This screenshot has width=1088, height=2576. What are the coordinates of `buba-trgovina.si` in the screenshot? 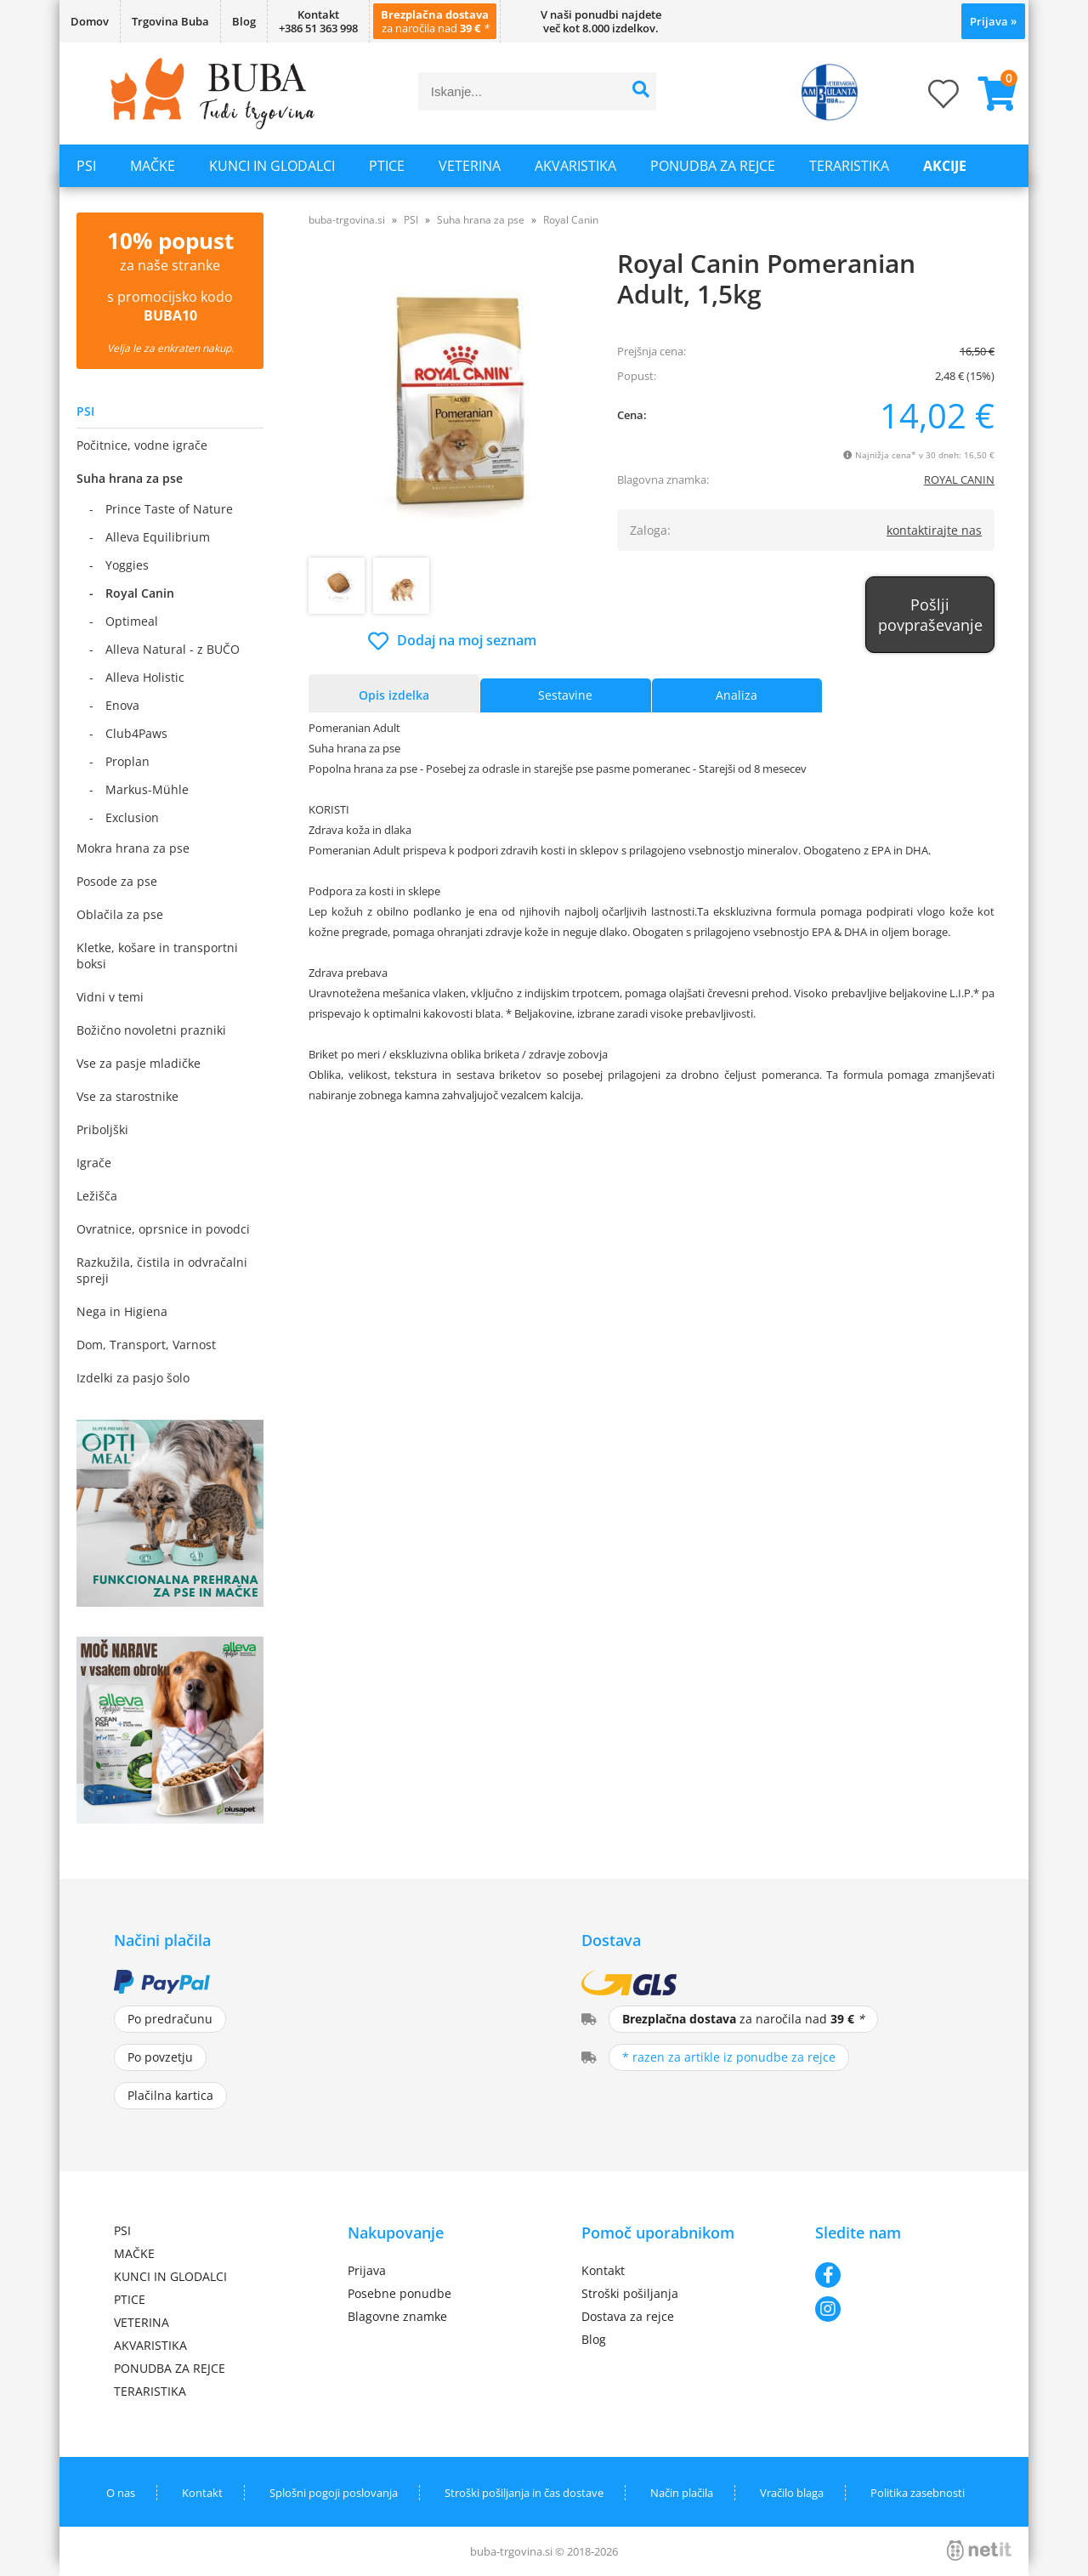 It's located at (347, 220).